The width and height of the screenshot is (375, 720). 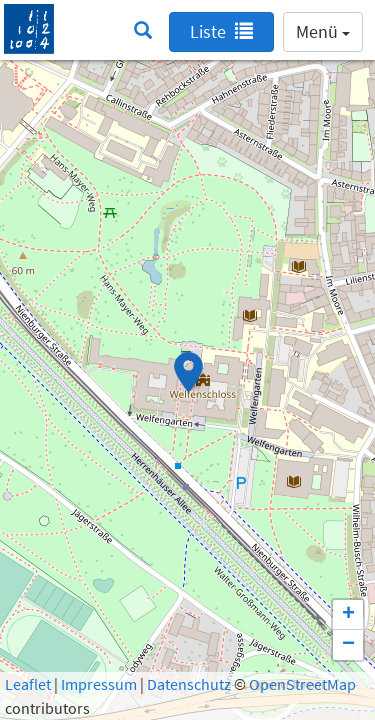 What do you see at coordinates (302, 684) in the screenshot?
I see `OpenStreetMap` at bounding box center [302, 684].